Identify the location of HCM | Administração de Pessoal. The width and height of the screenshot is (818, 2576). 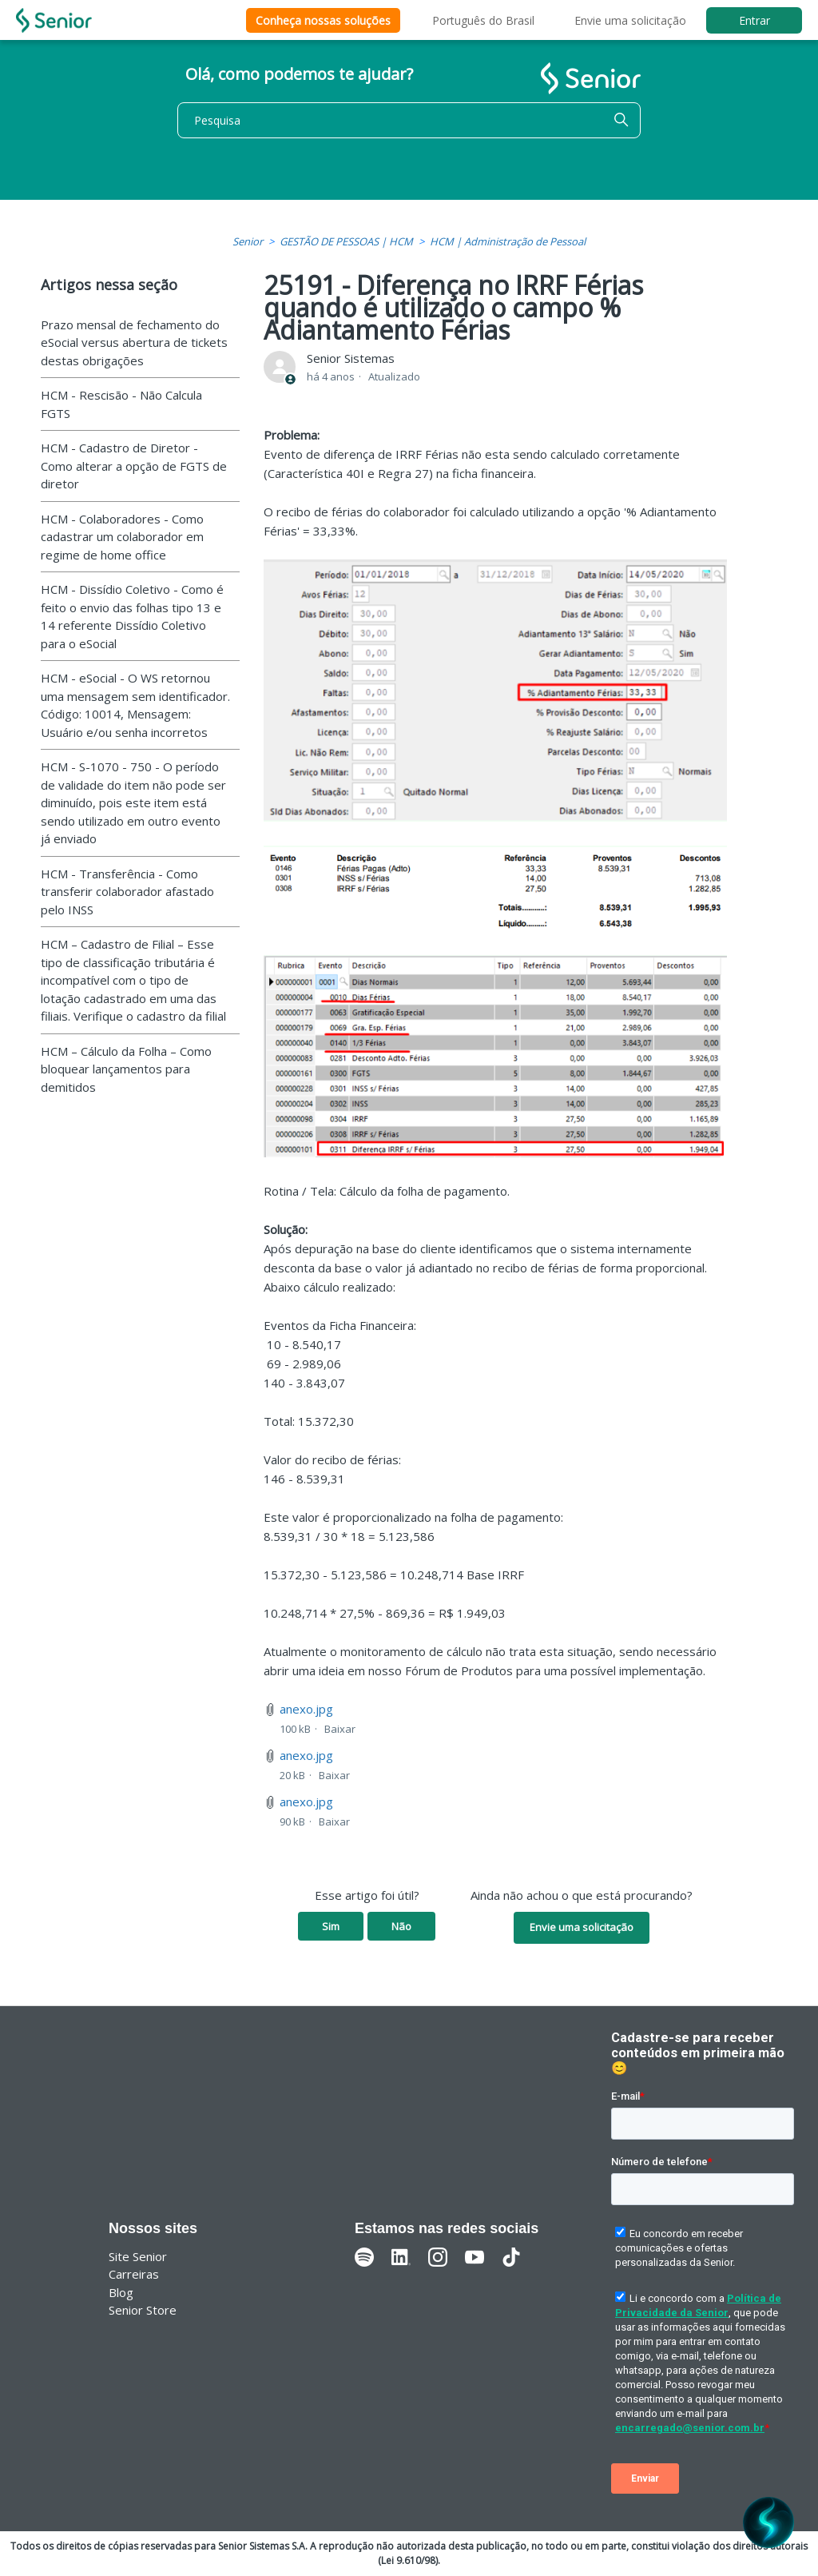
(508, 241).